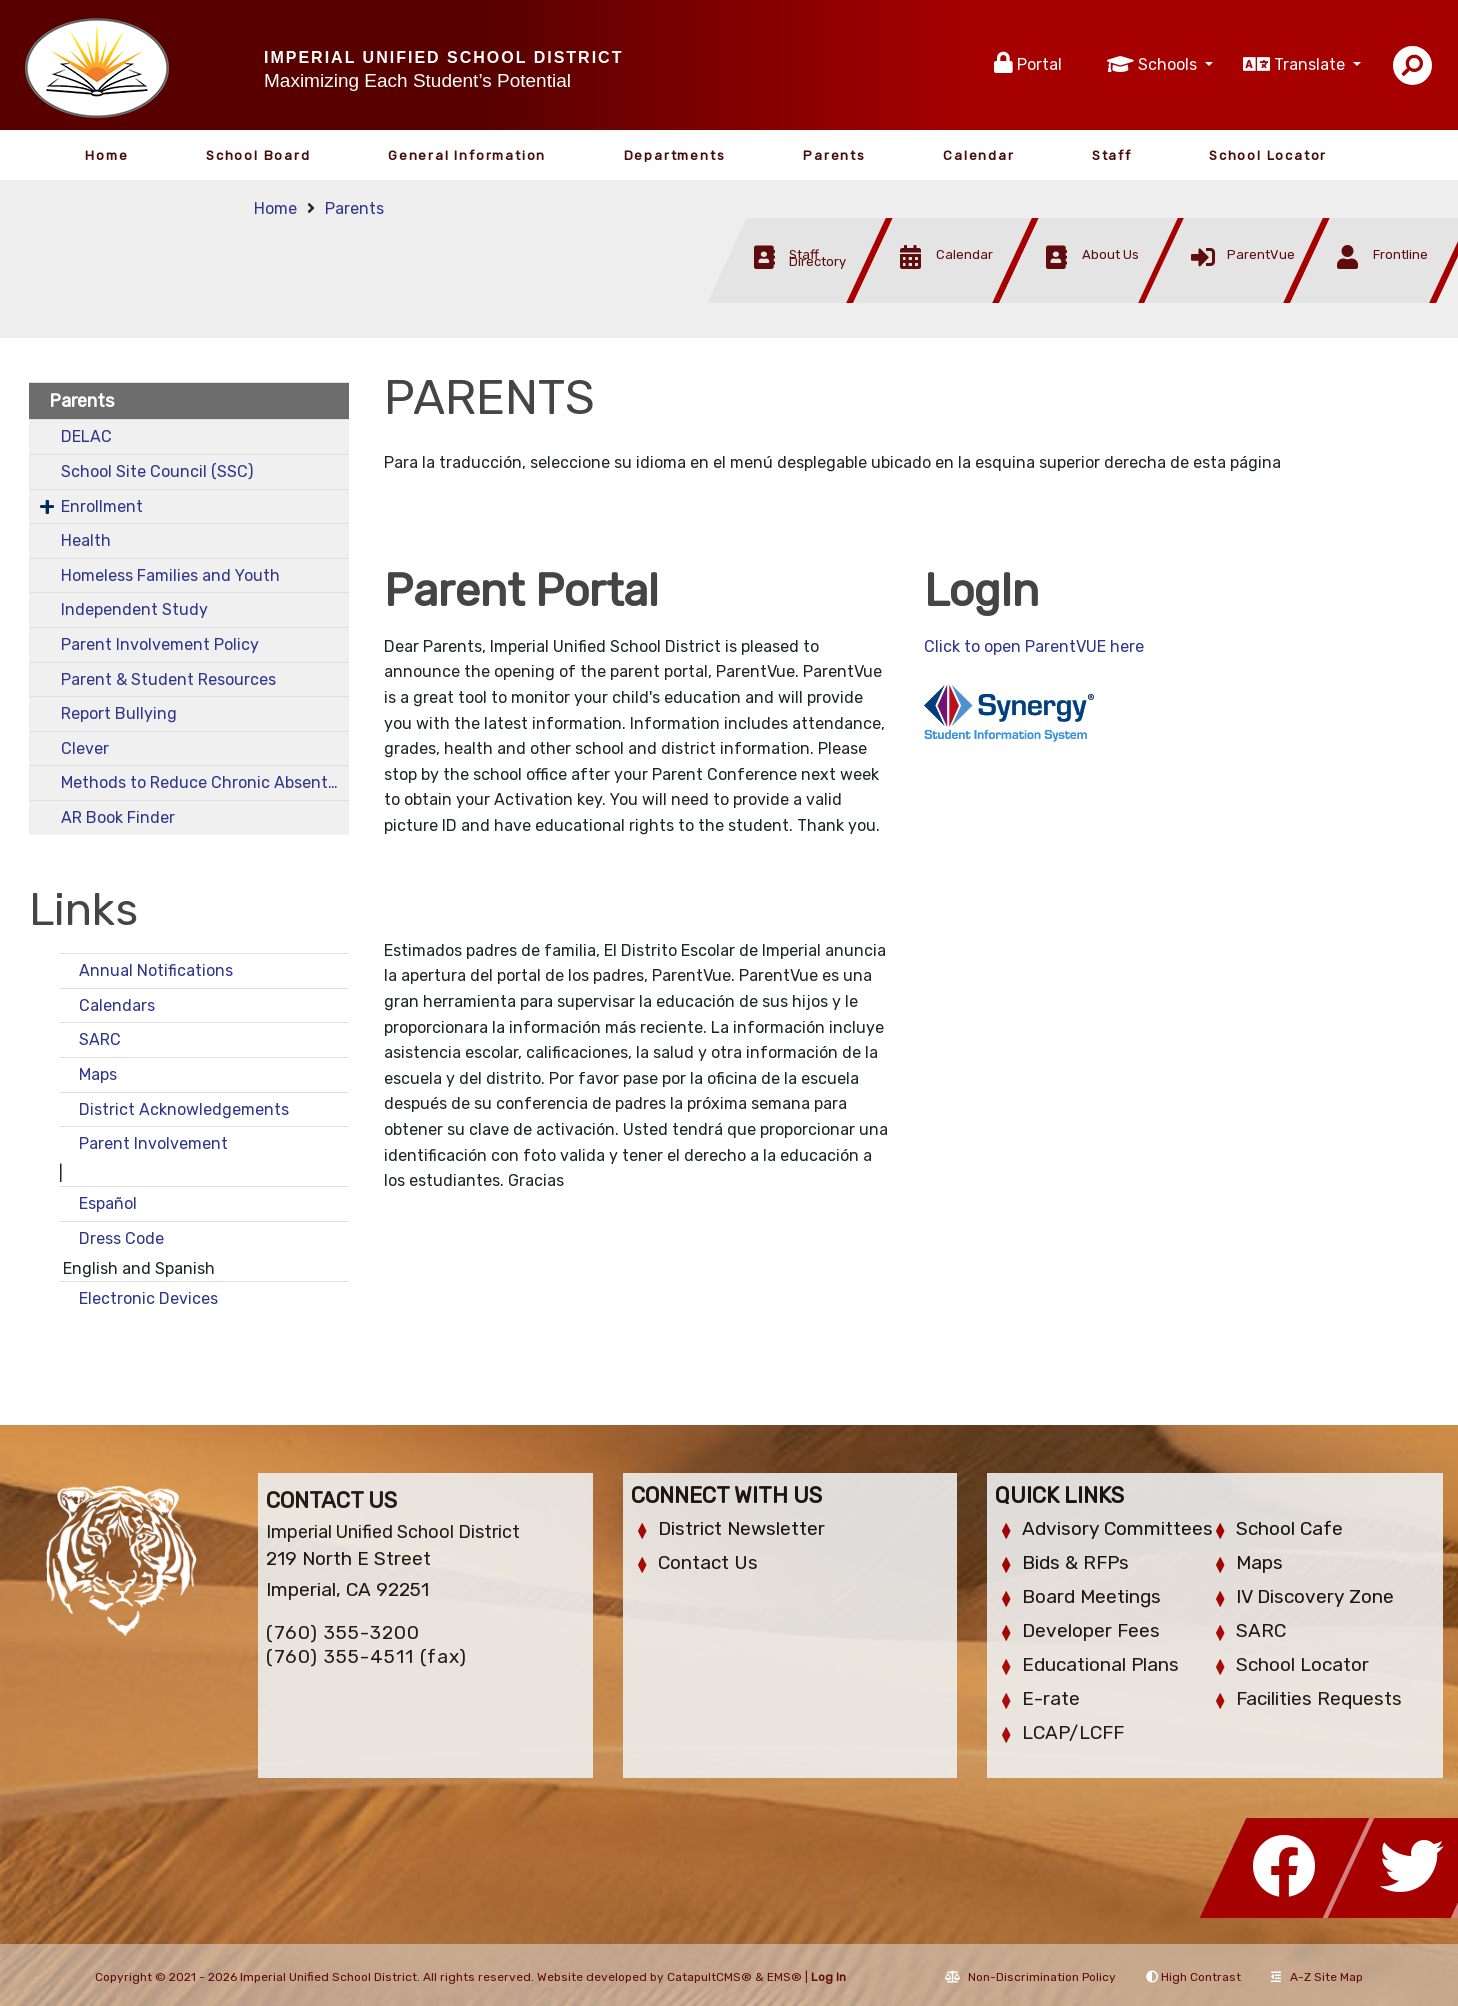  What do you see at coordinates (1112, 155) in the screenshot?
I see `Staff` at bounding box center [1112, 155].